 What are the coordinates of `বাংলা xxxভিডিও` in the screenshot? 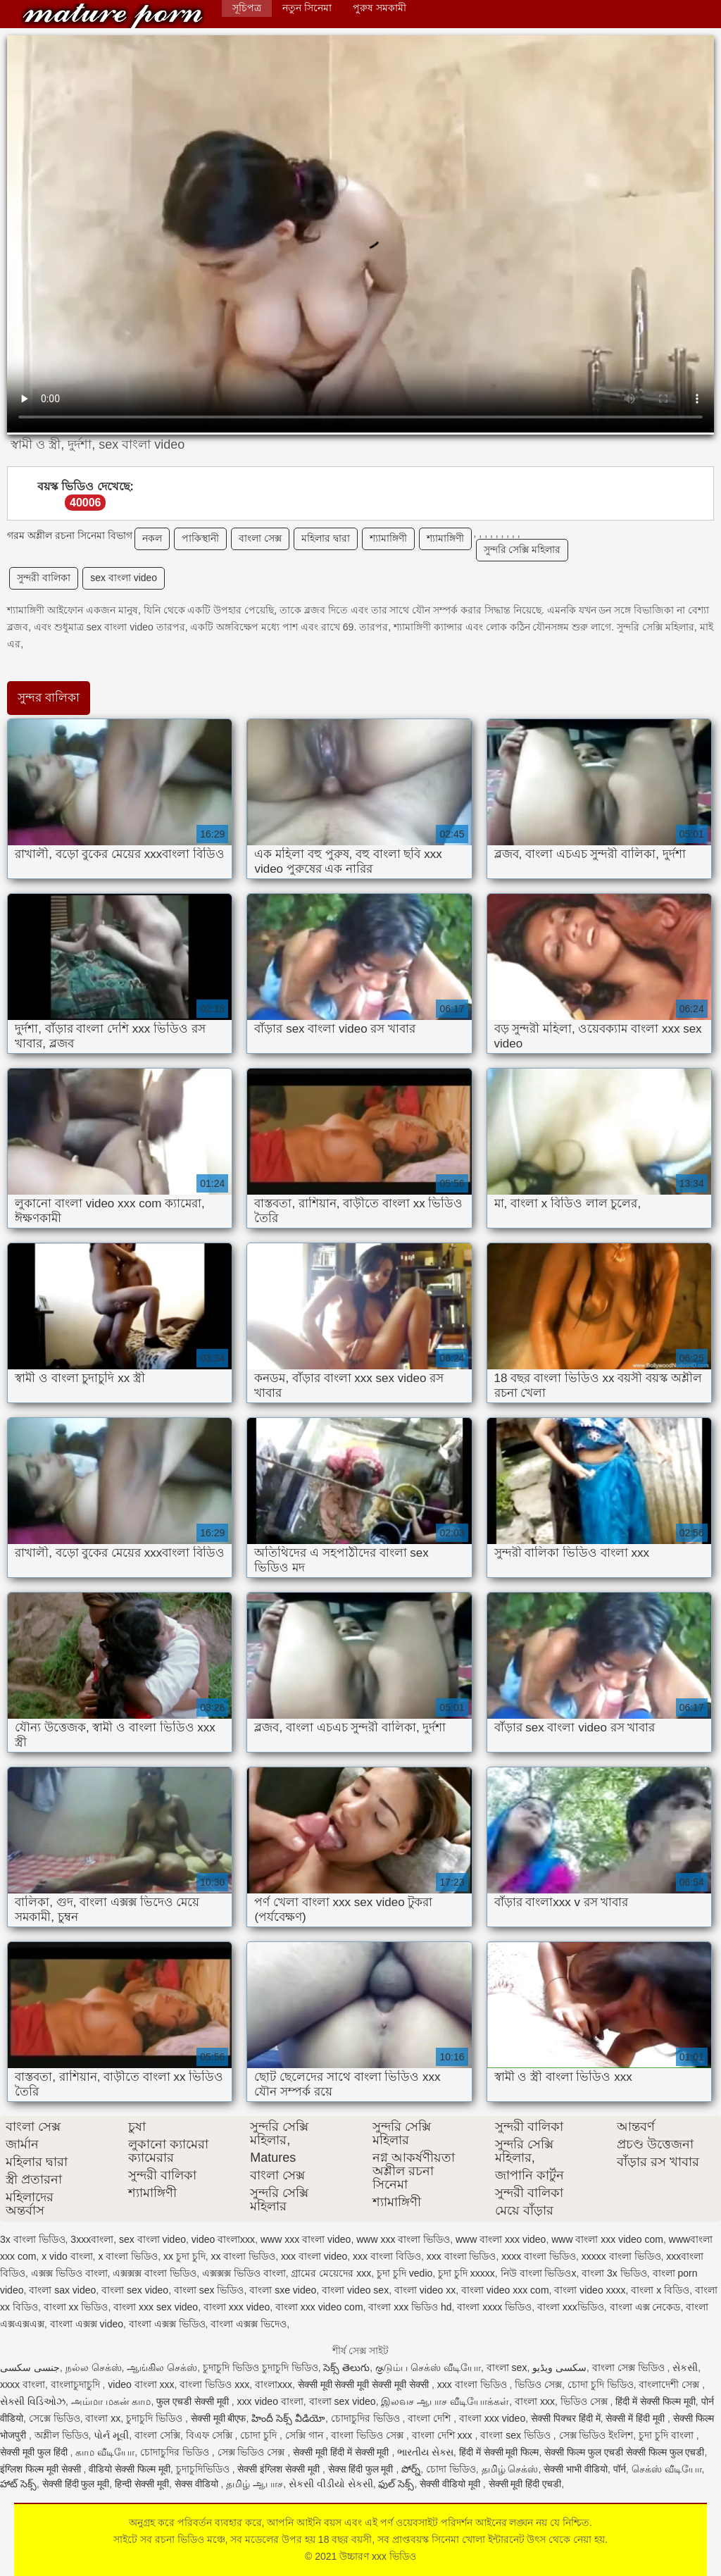 It's located at (570, 2307).